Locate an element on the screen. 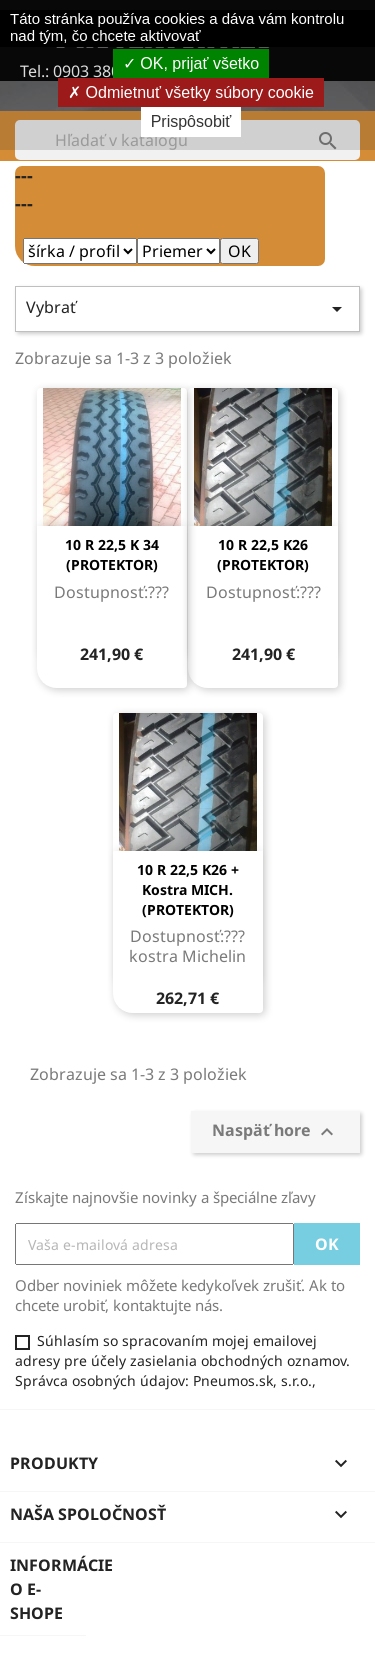 The image size is (375, 1653). Vybrať is located at coordinates (187, 308).